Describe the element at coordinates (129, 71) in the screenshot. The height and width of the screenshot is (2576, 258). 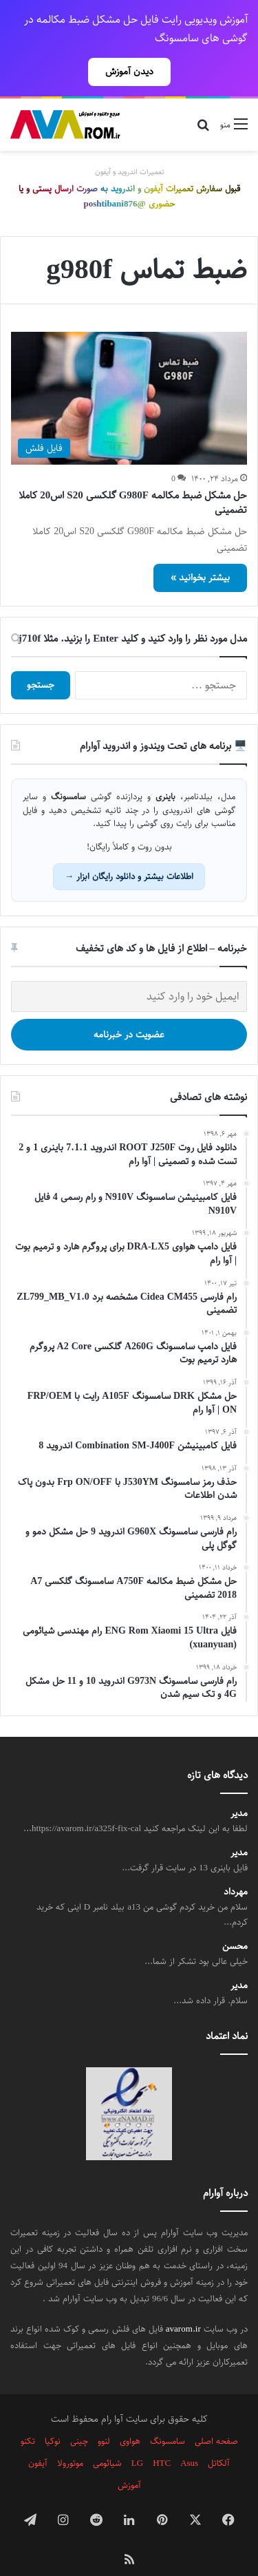
I see `دیدن آموزش` at that location.